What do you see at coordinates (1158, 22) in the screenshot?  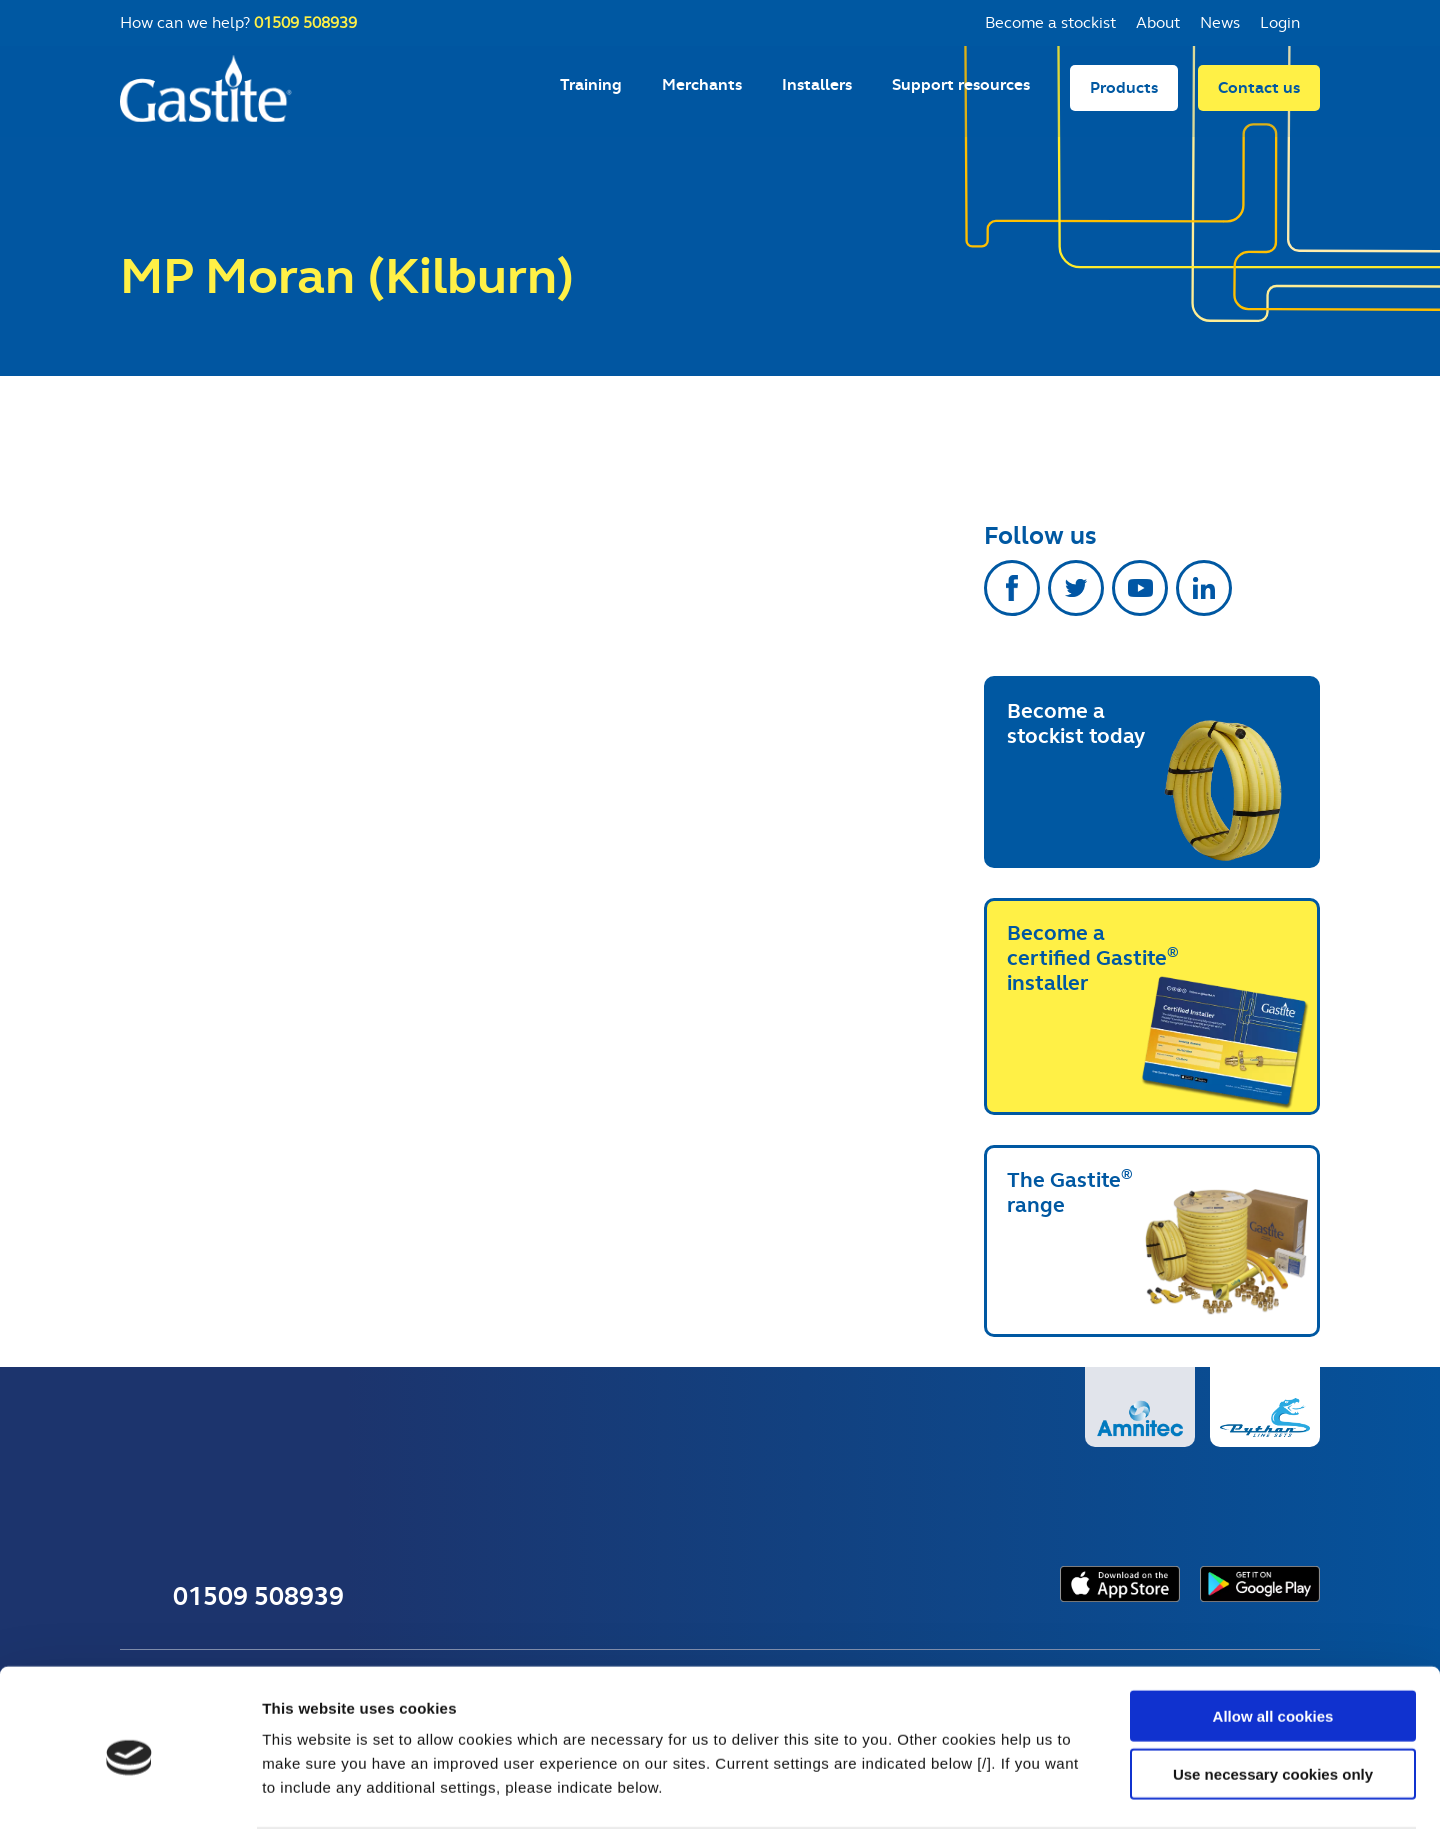 I see `About` at bounding box center [1158, 22].